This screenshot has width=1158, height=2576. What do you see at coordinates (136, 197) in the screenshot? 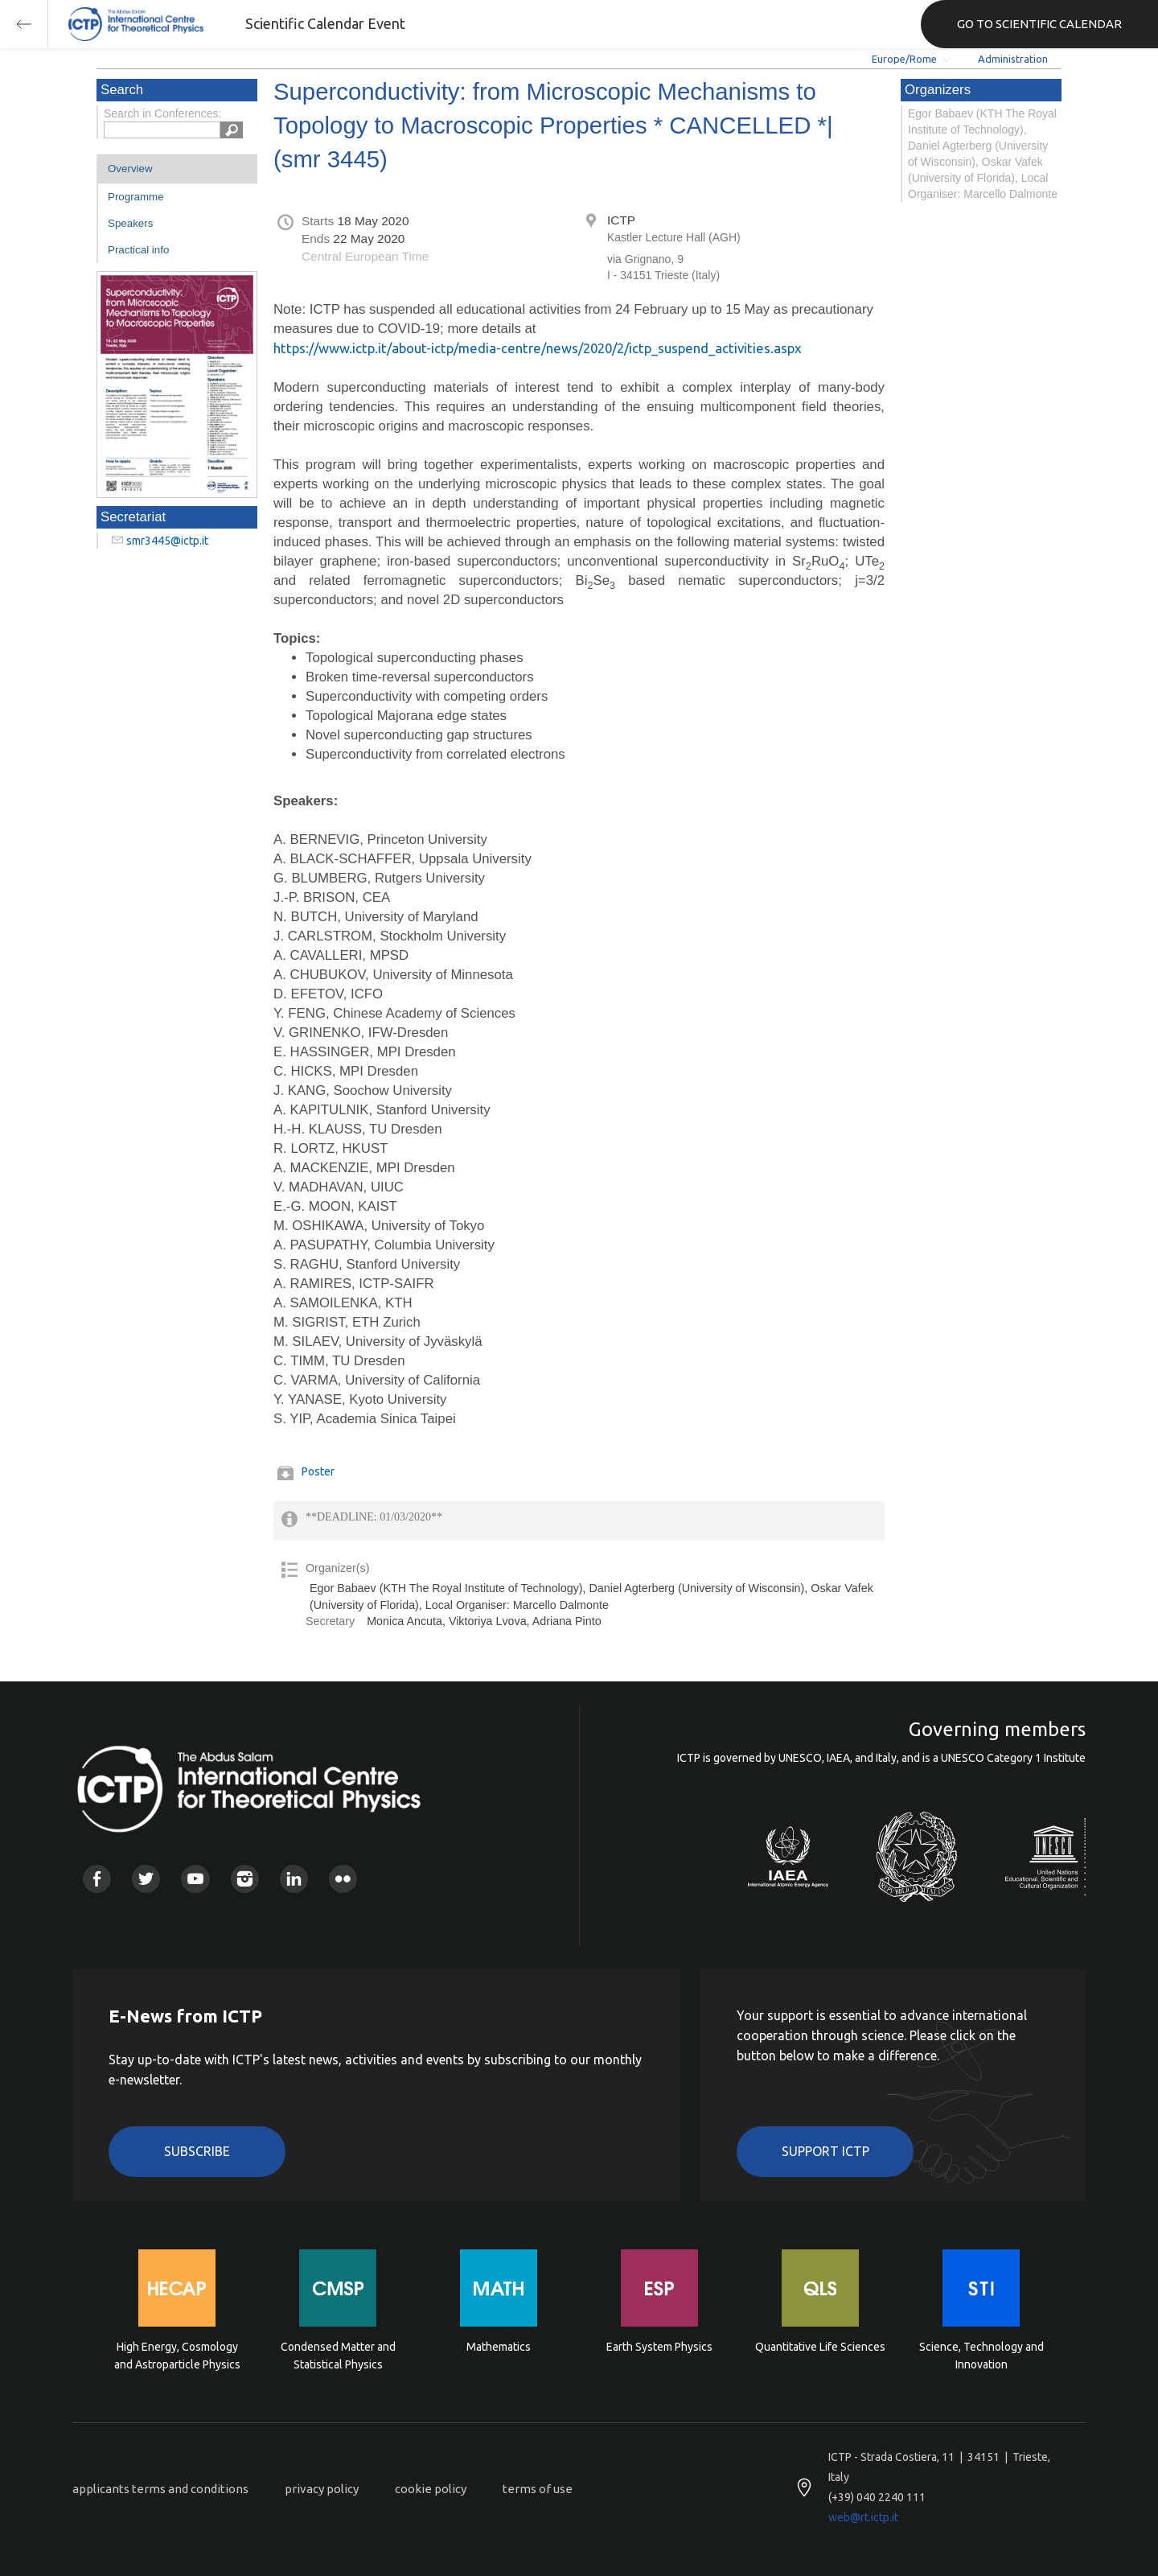
I see `Programme` at bounding box center [136, 197].